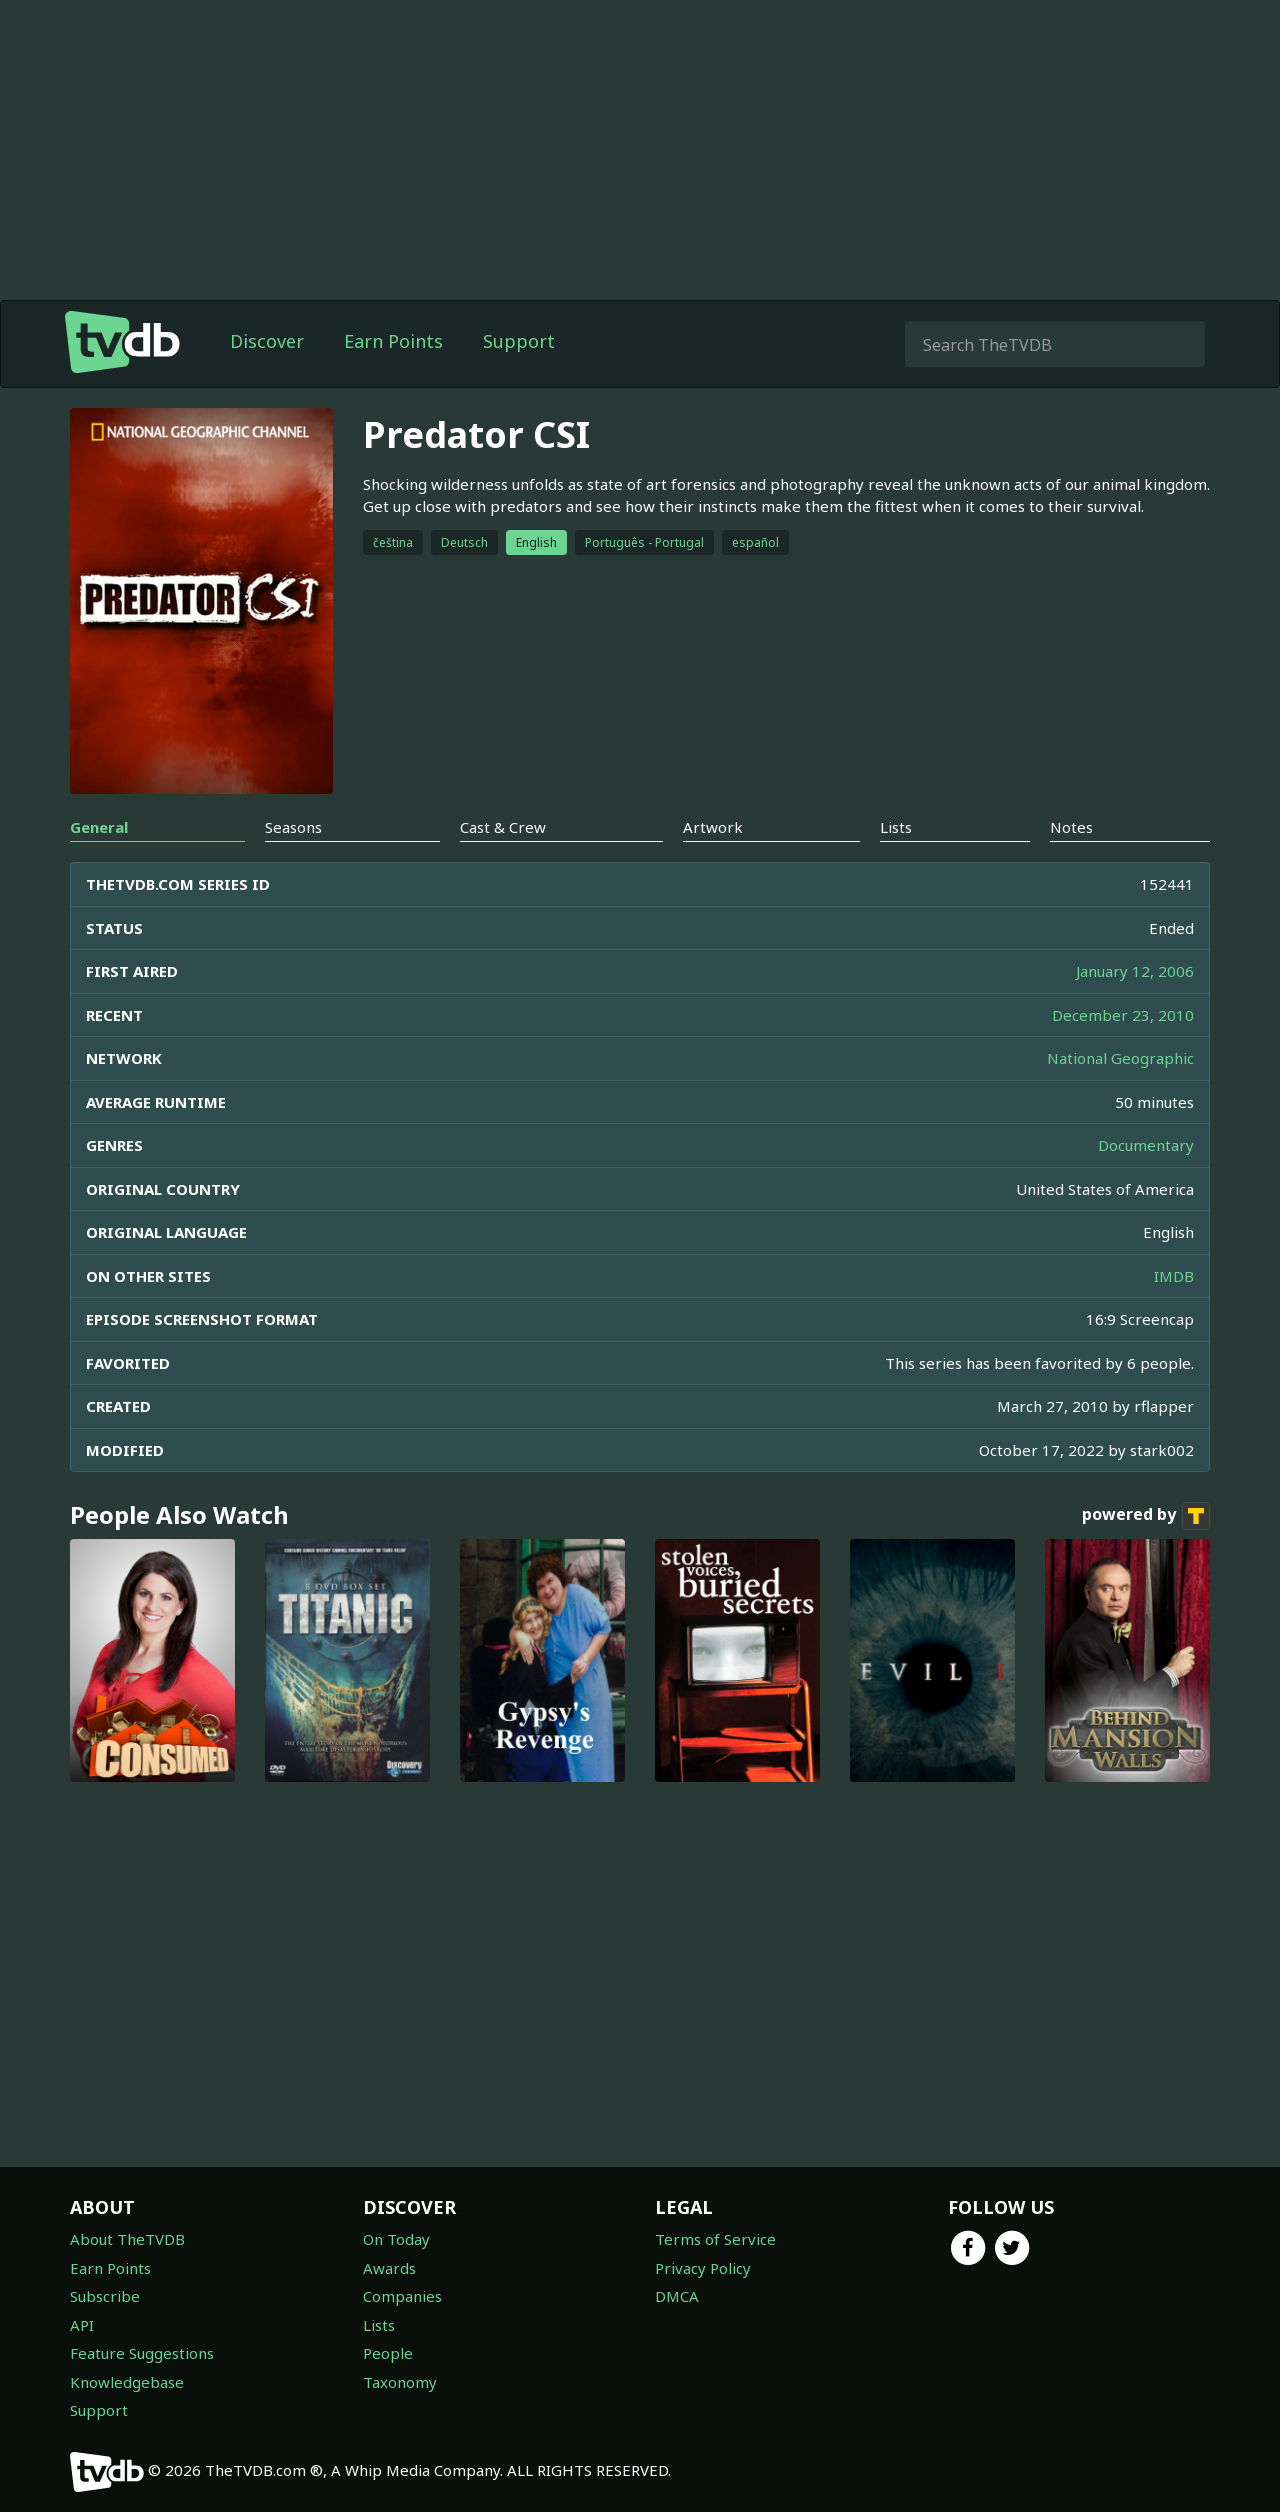 This screenshot has height=2512, width=1280. What do you see at coordinates (1146, 1516) in the screenshot?
I see `powered by` at bounding box center [1146, 1516].